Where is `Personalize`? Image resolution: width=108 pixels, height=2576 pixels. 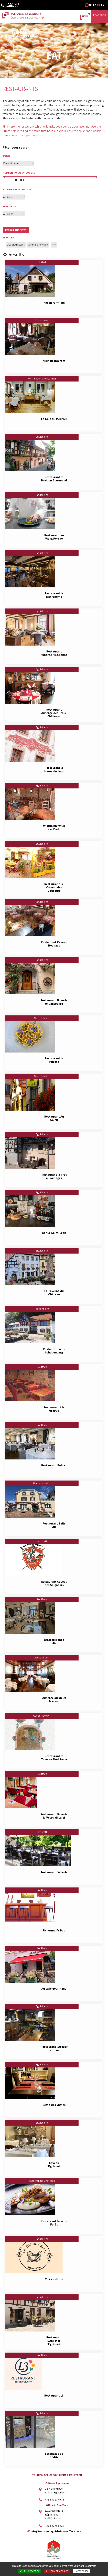
Personalize is located at coordinates (81, 2571).